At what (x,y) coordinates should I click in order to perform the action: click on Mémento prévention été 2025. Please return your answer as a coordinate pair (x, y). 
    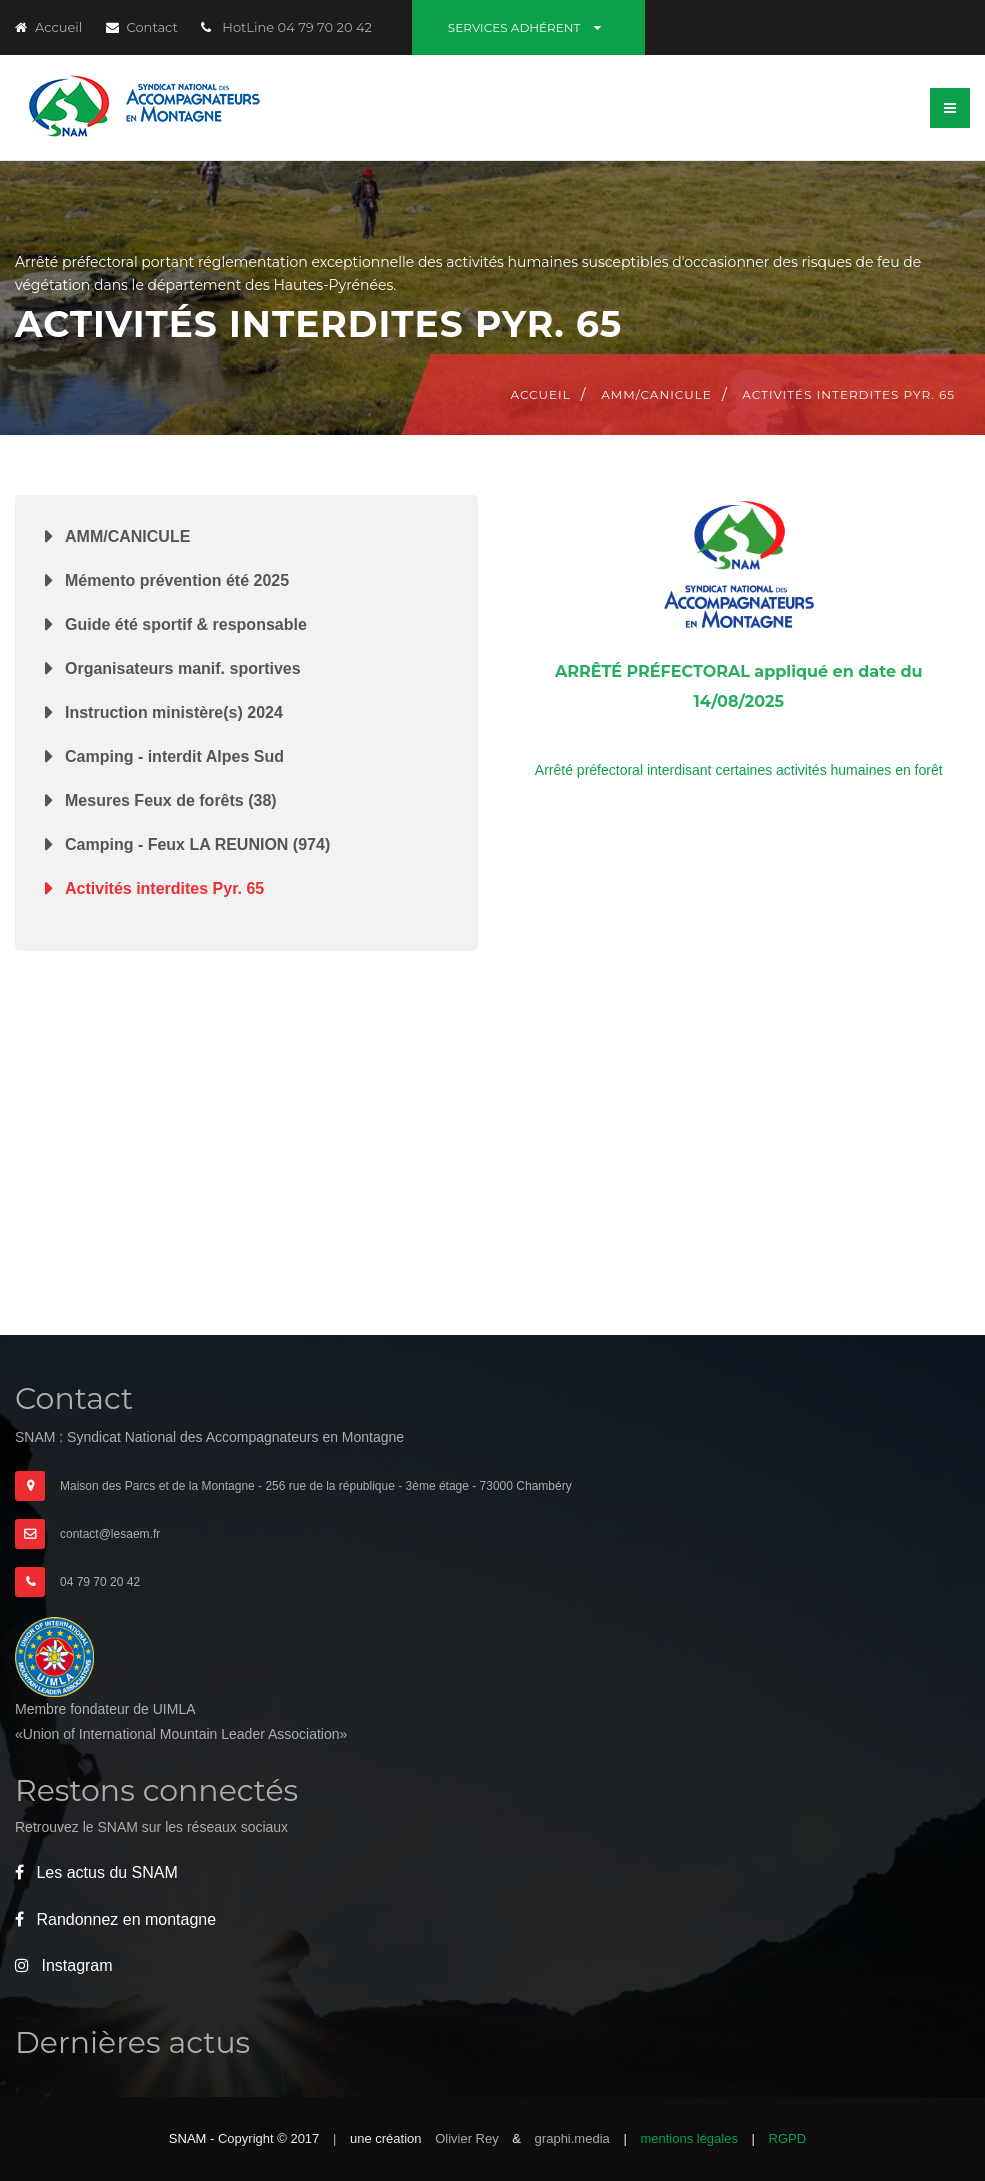
    Looking at the image, I should click on (177, 580).